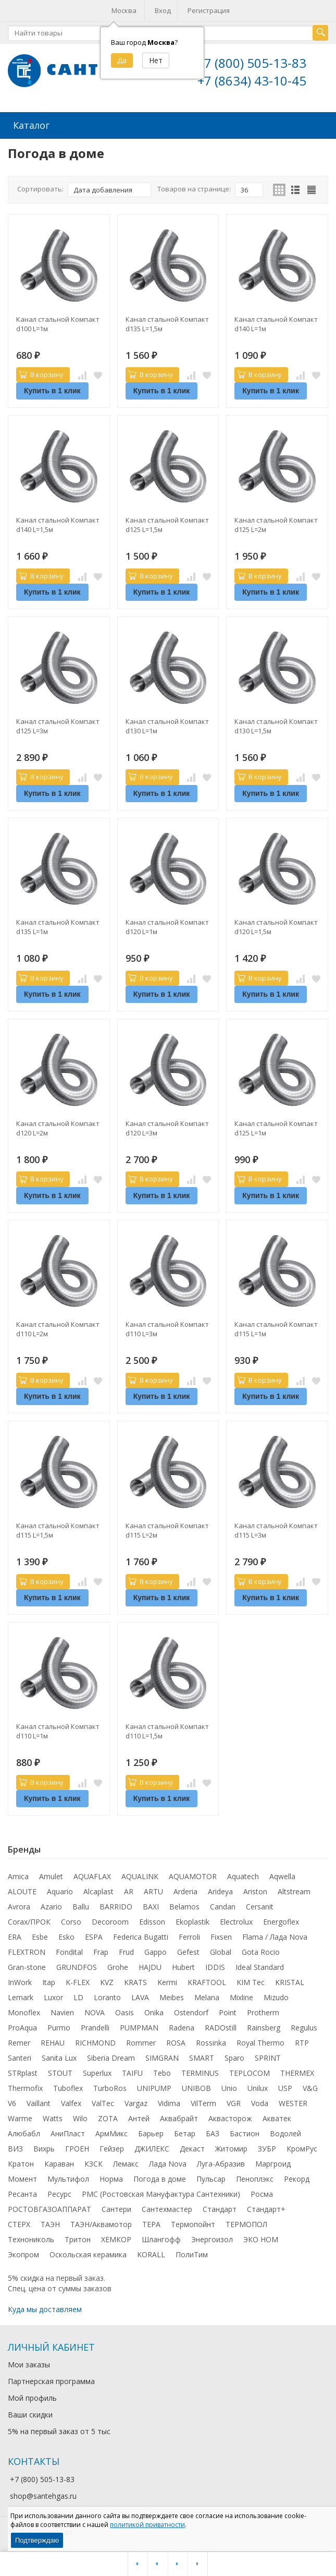 This screenshot has height=2576, width=336. What do you see at coordinates (268, 2057) in the screenshot?
I see `SPRINT` at bounding box center [268, 2057].